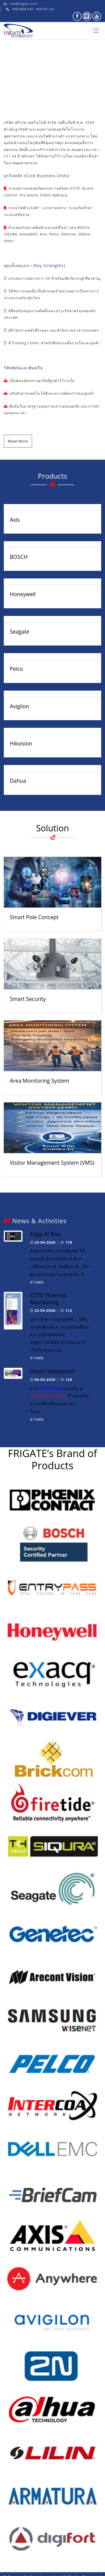 Image resolution: width=105 pixels, height=2576 pixels. Describe the element at coordinates (23, 4) in the screenshot. I see `info@frigate.co.th` at that location.